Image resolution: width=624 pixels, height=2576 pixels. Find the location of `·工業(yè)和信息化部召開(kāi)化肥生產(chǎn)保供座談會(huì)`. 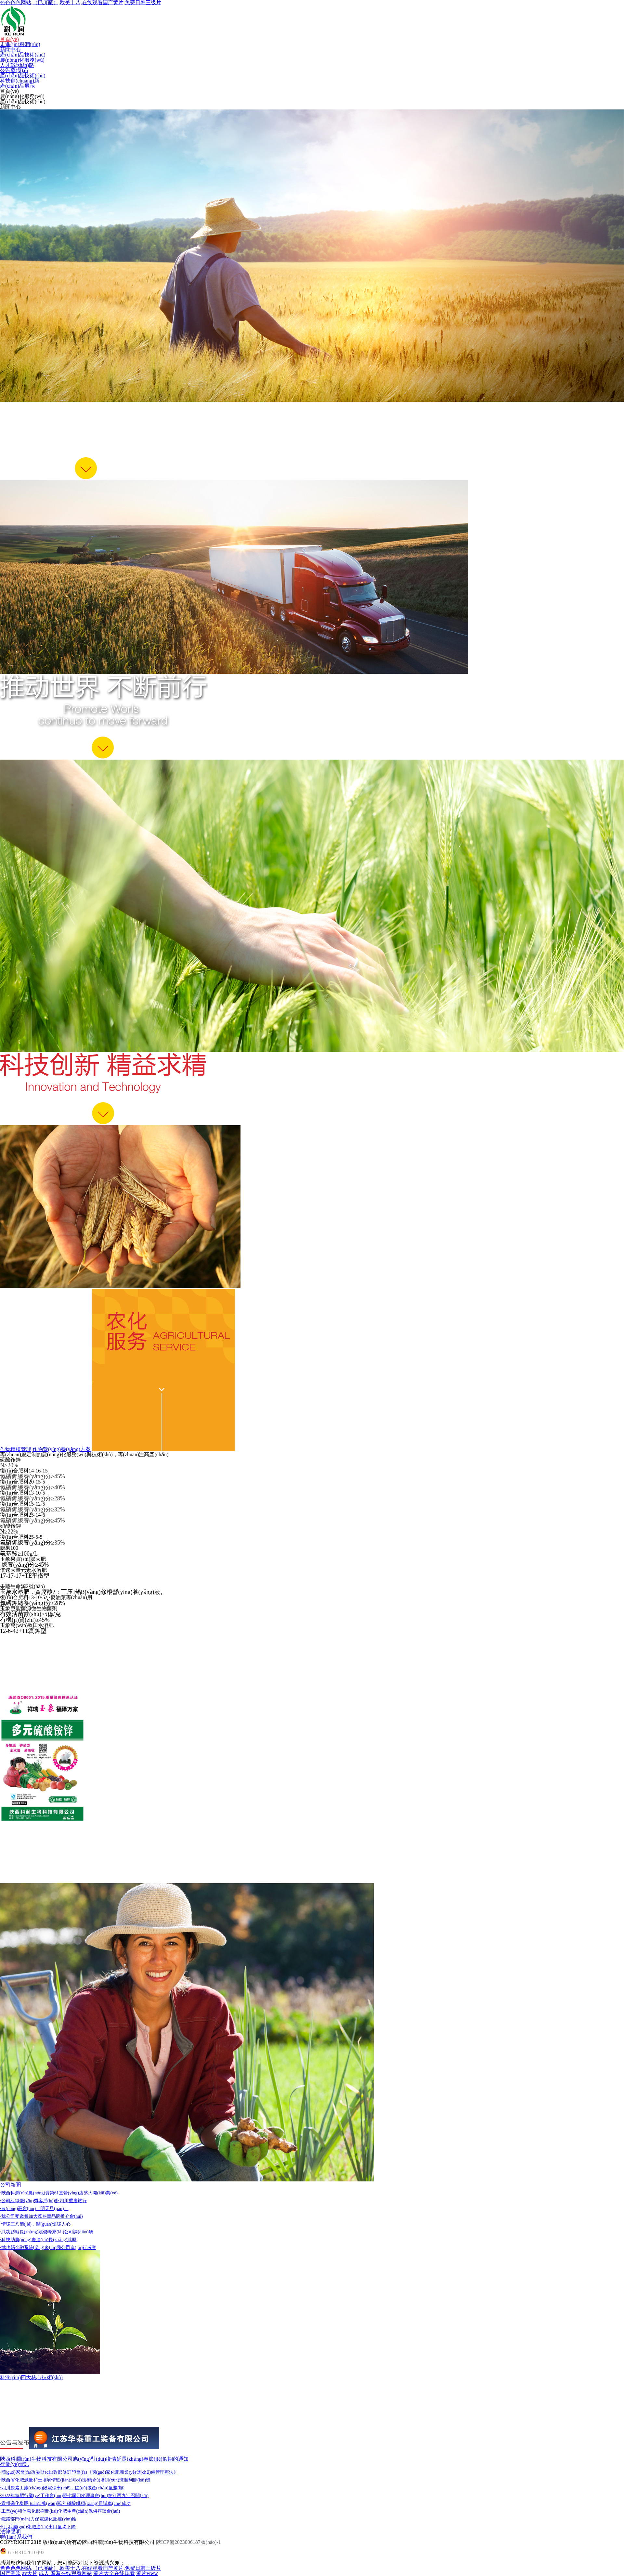

·工業(yè)和信息化部召開(kāi)化肥生產(chǎn)保供座談會(huì) is located at coordinates (60, 2511).